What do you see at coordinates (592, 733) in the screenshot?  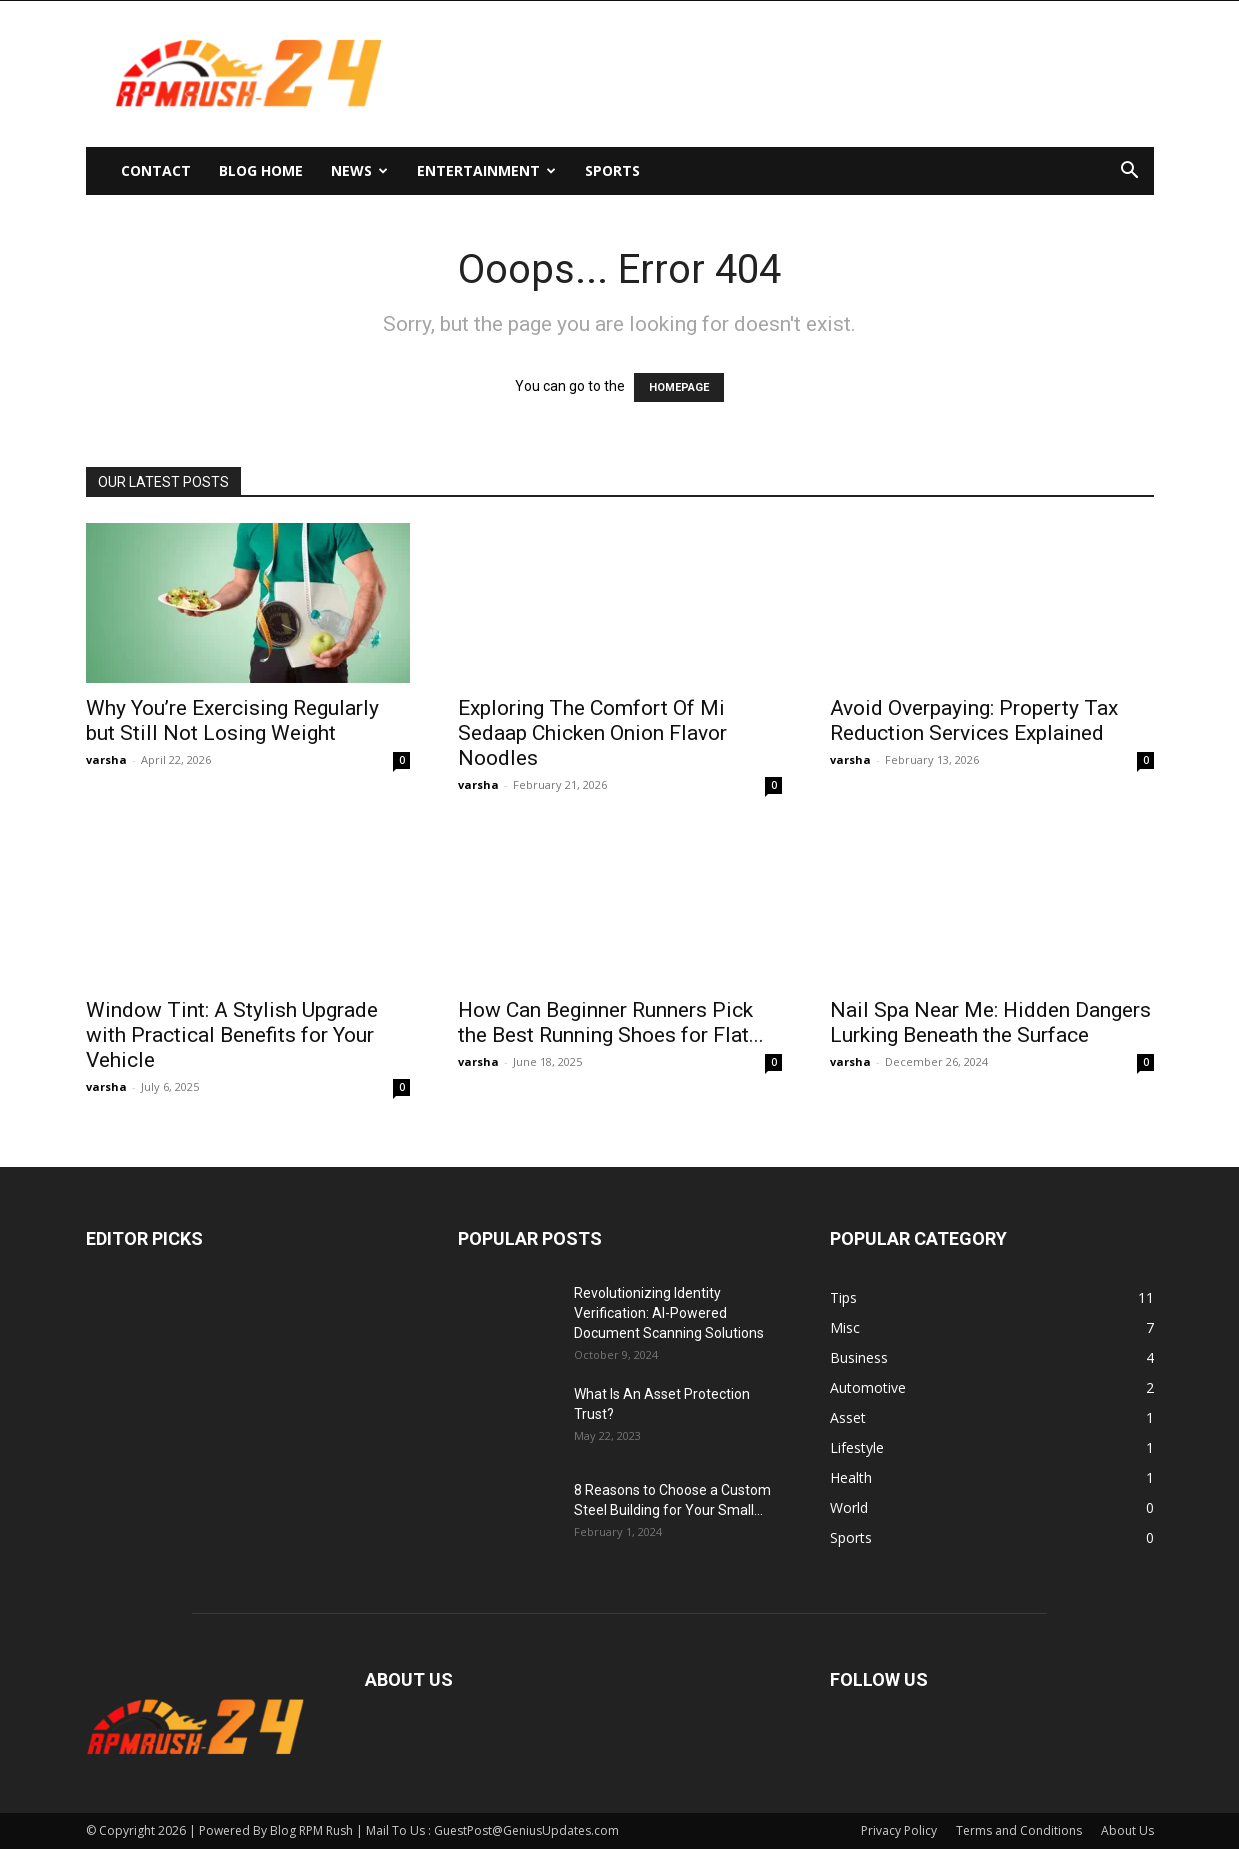 I see `Exploring The Comfort Of Mi Sedaap Chicken Onion Flavor Noodles` at bounding box center [592, 733].